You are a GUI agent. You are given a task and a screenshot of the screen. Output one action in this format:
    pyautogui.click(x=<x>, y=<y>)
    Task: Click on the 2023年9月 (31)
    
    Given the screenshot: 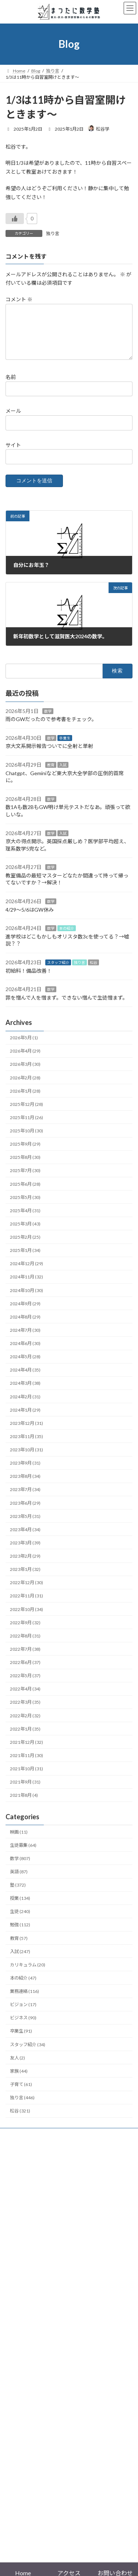 What is the action you would take?
    pyautogui.click(x=25, y=1472)
    